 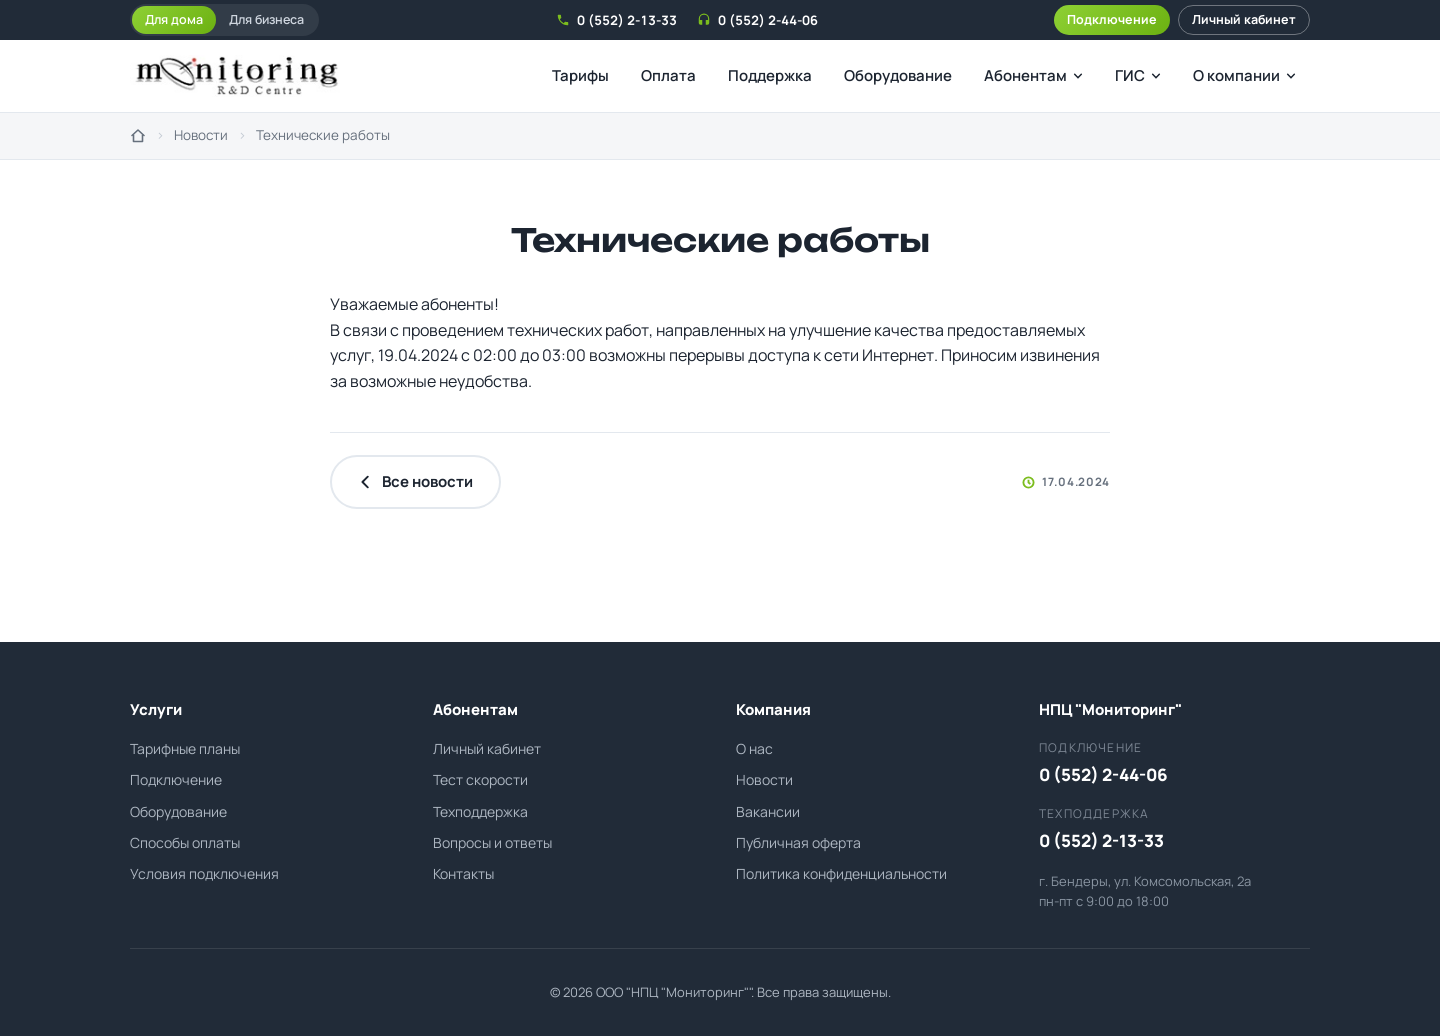 I want to click on Тест скорости, so click(x=480, y=779).